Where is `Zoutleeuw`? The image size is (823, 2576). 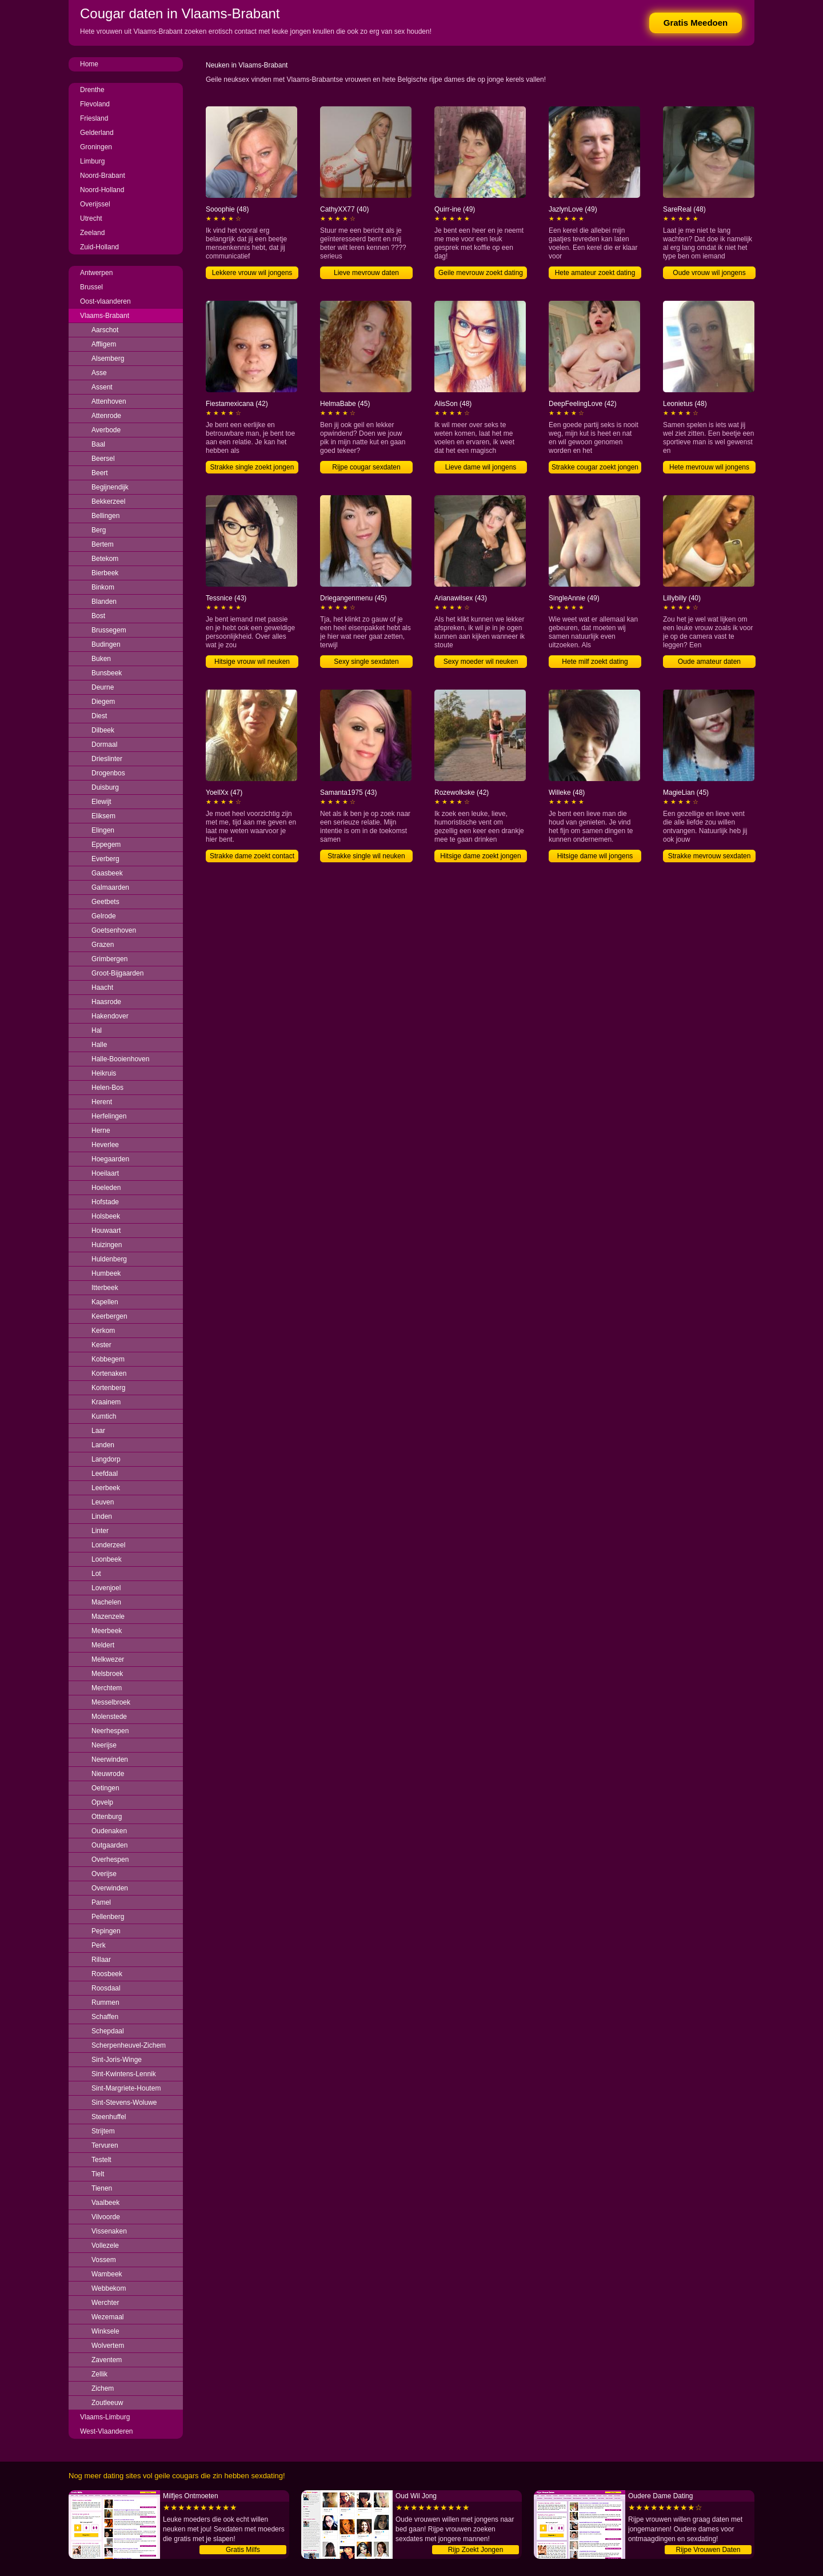
Zoutleeuw is located at coordinates (107, 2403).